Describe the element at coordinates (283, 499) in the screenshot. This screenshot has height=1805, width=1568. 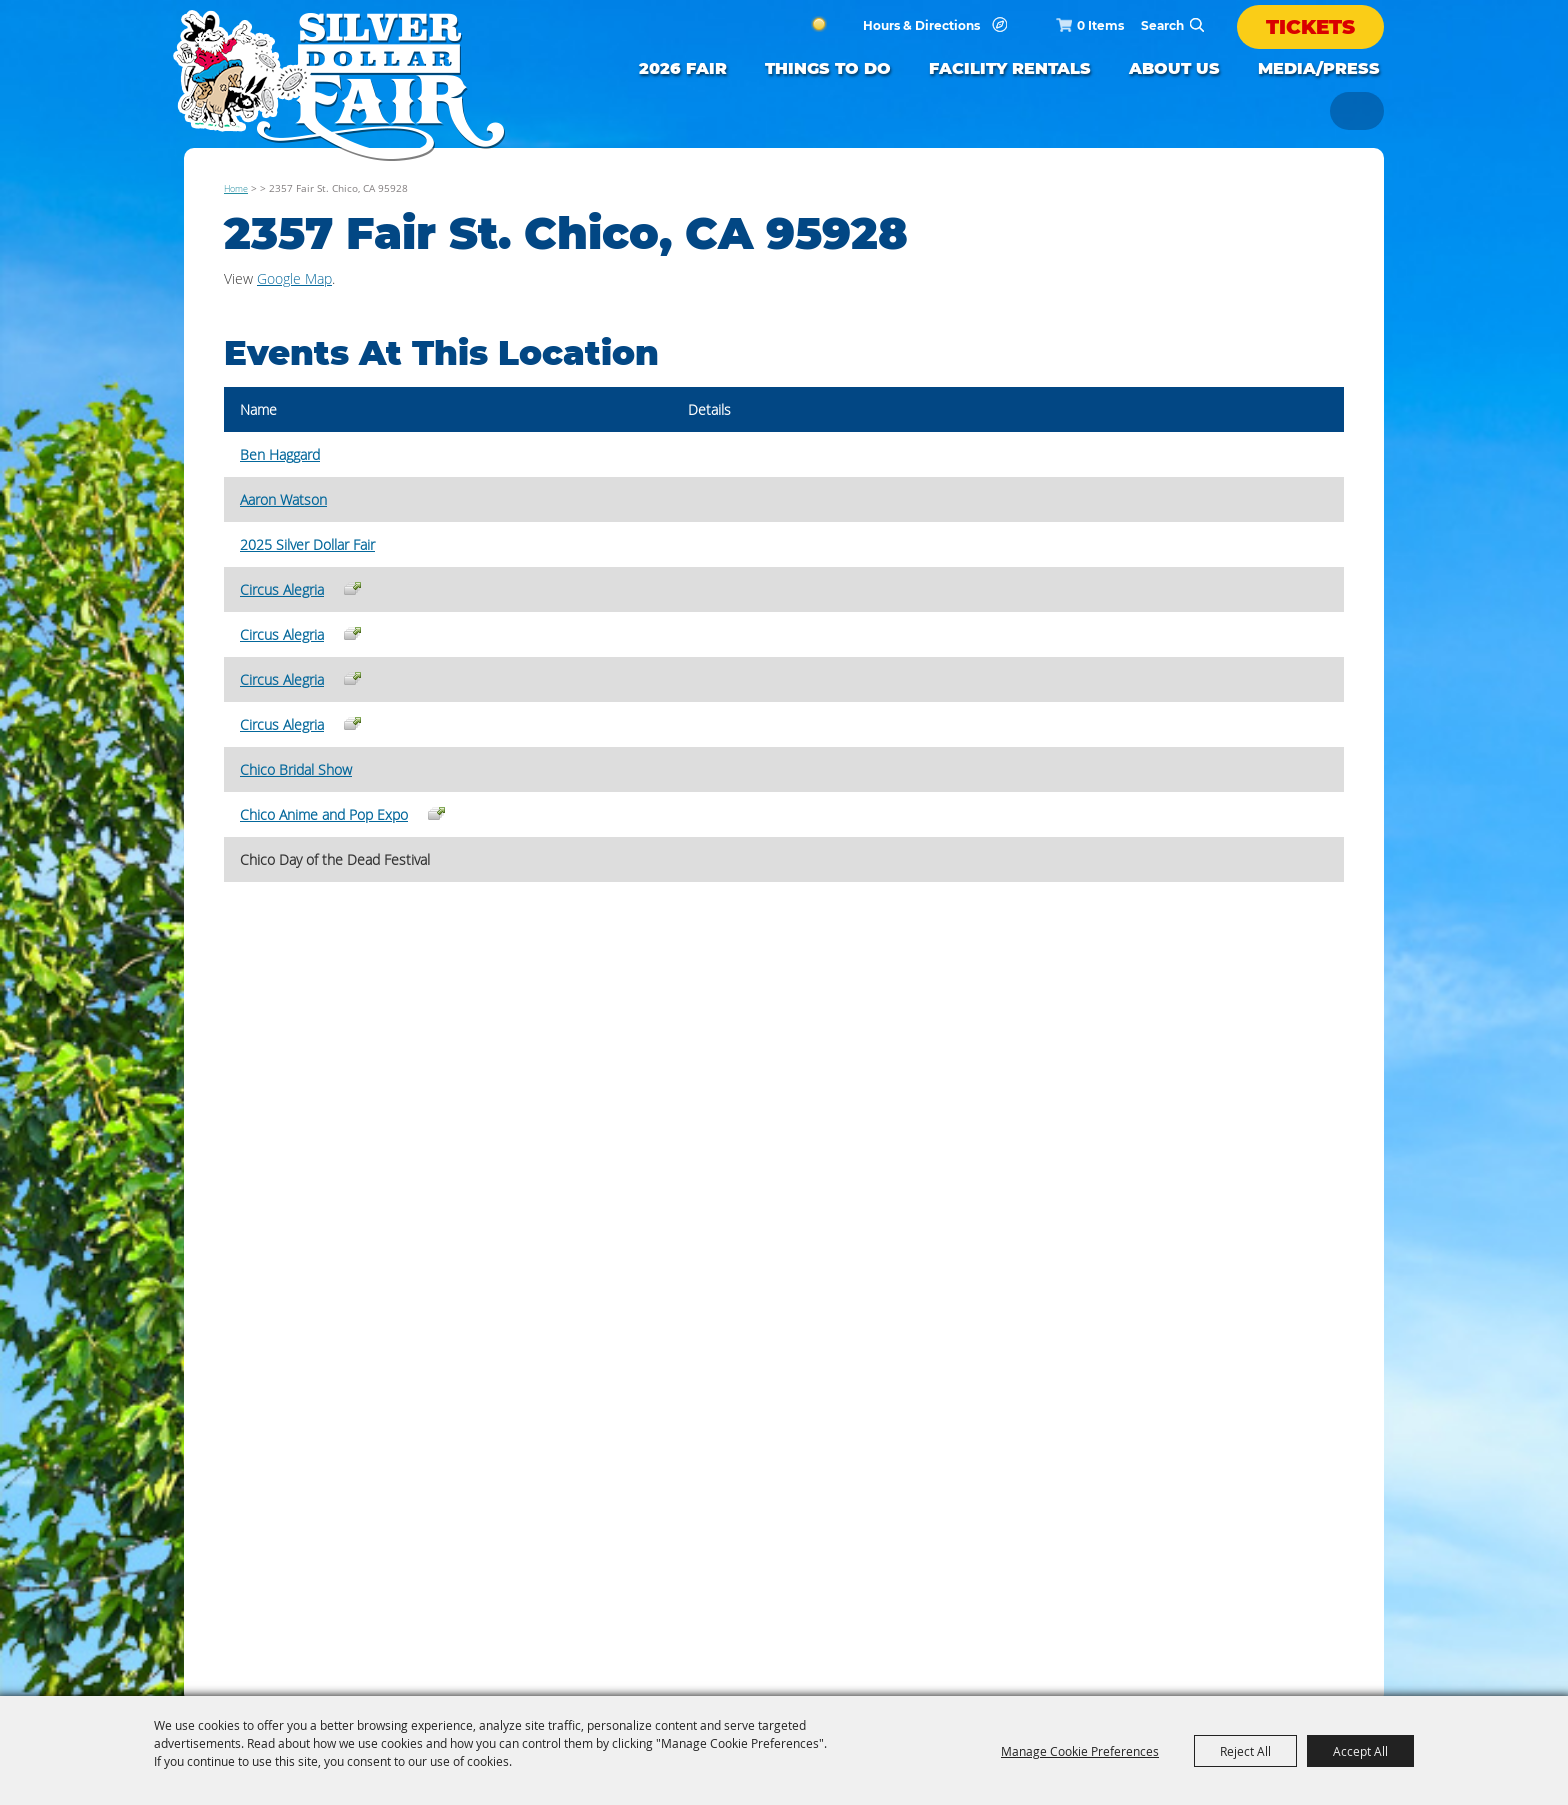
I see `Aaron Watson` at that location.